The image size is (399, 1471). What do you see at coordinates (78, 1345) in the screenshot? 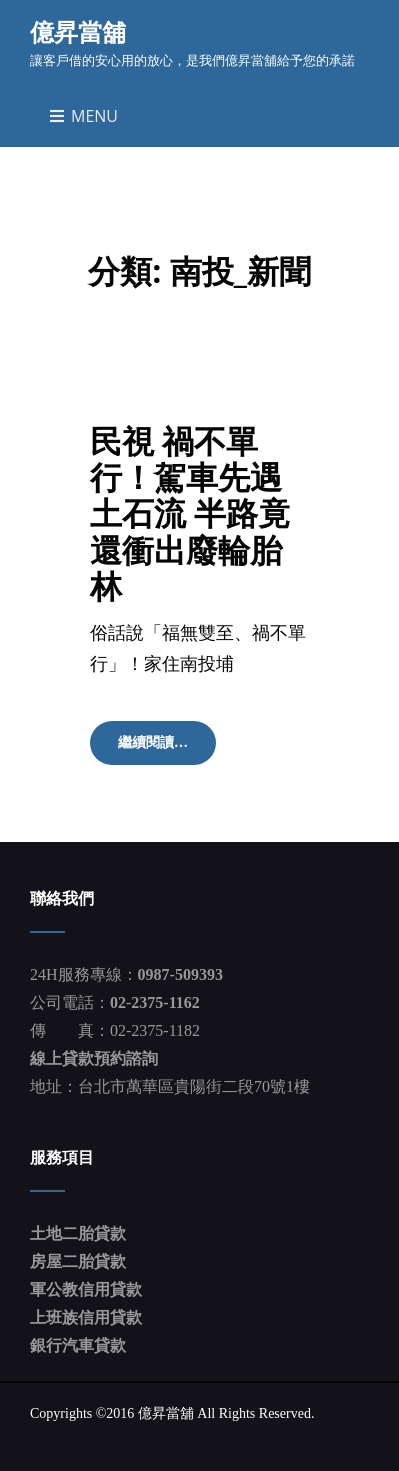
I see `銀行汽車貸款` at bounding box center [78, 1345].